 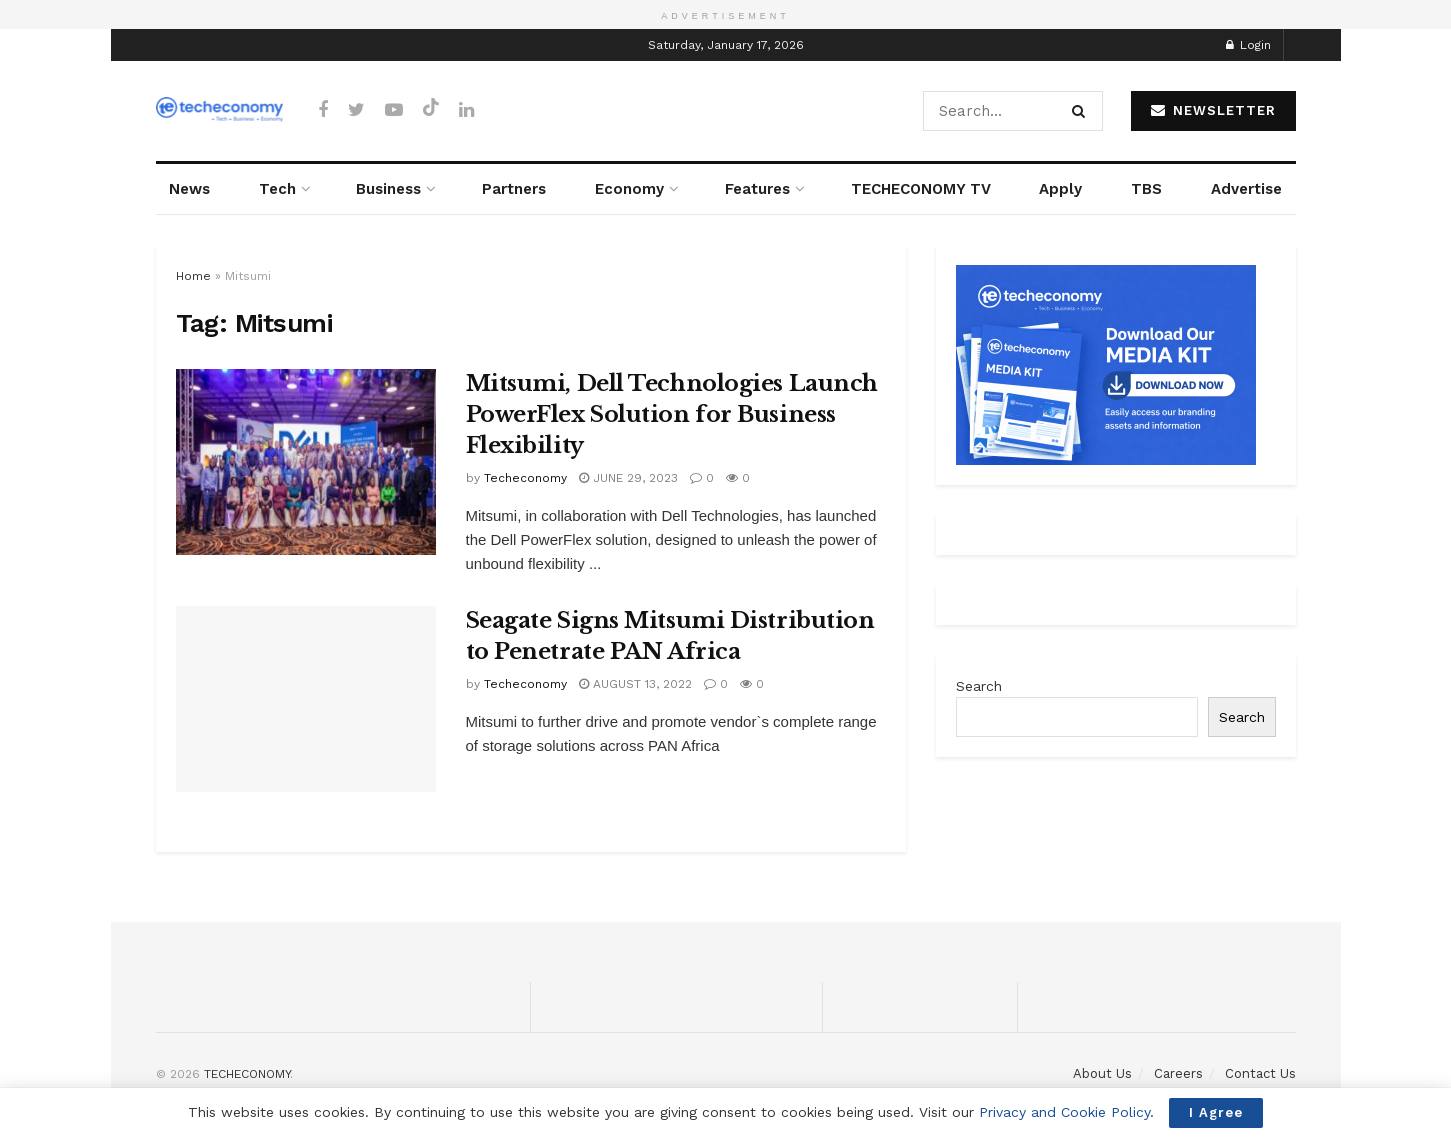 I want to click on Mitsumi, Dell Technologies Launch PowerFlex Solution for Business Flexibility, so click(x=672, y=414).